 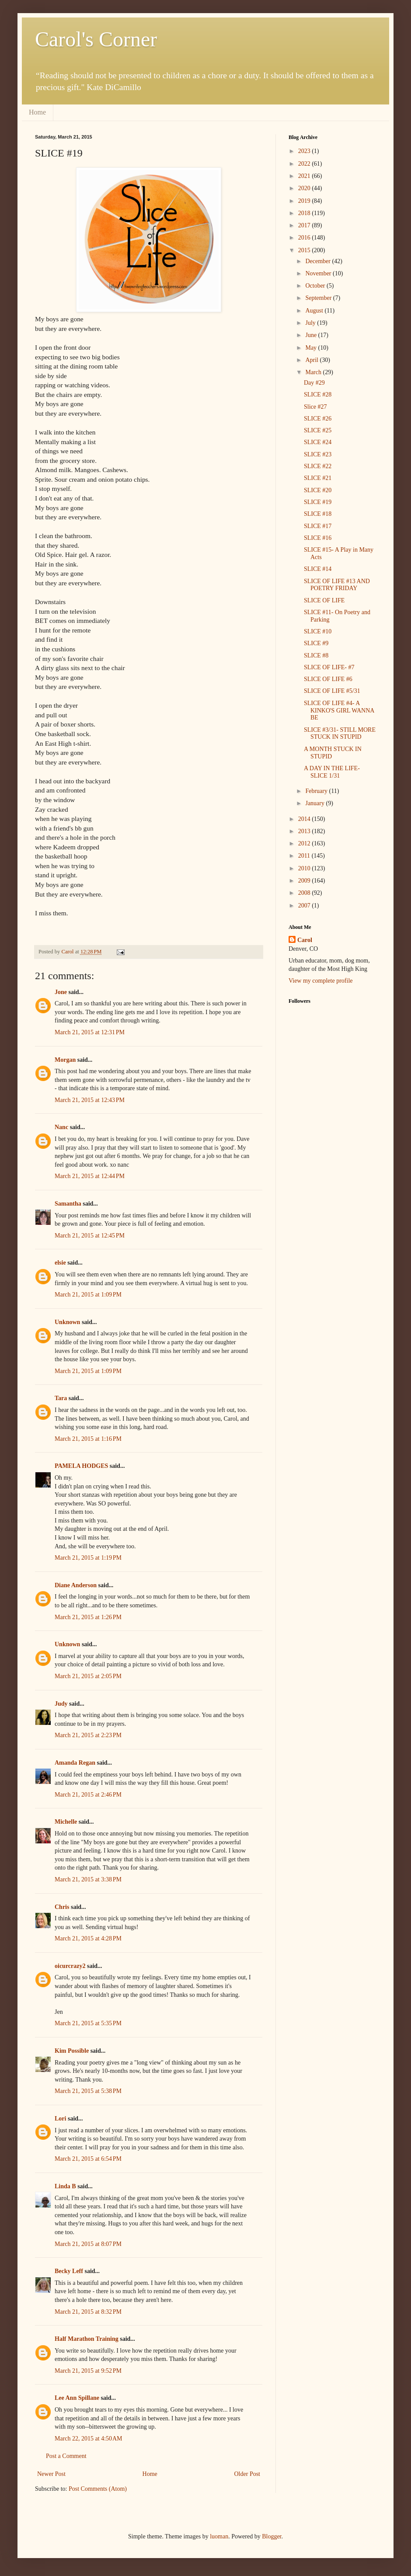 I want to click on Kim Possible, so click(x=72, y=2051).